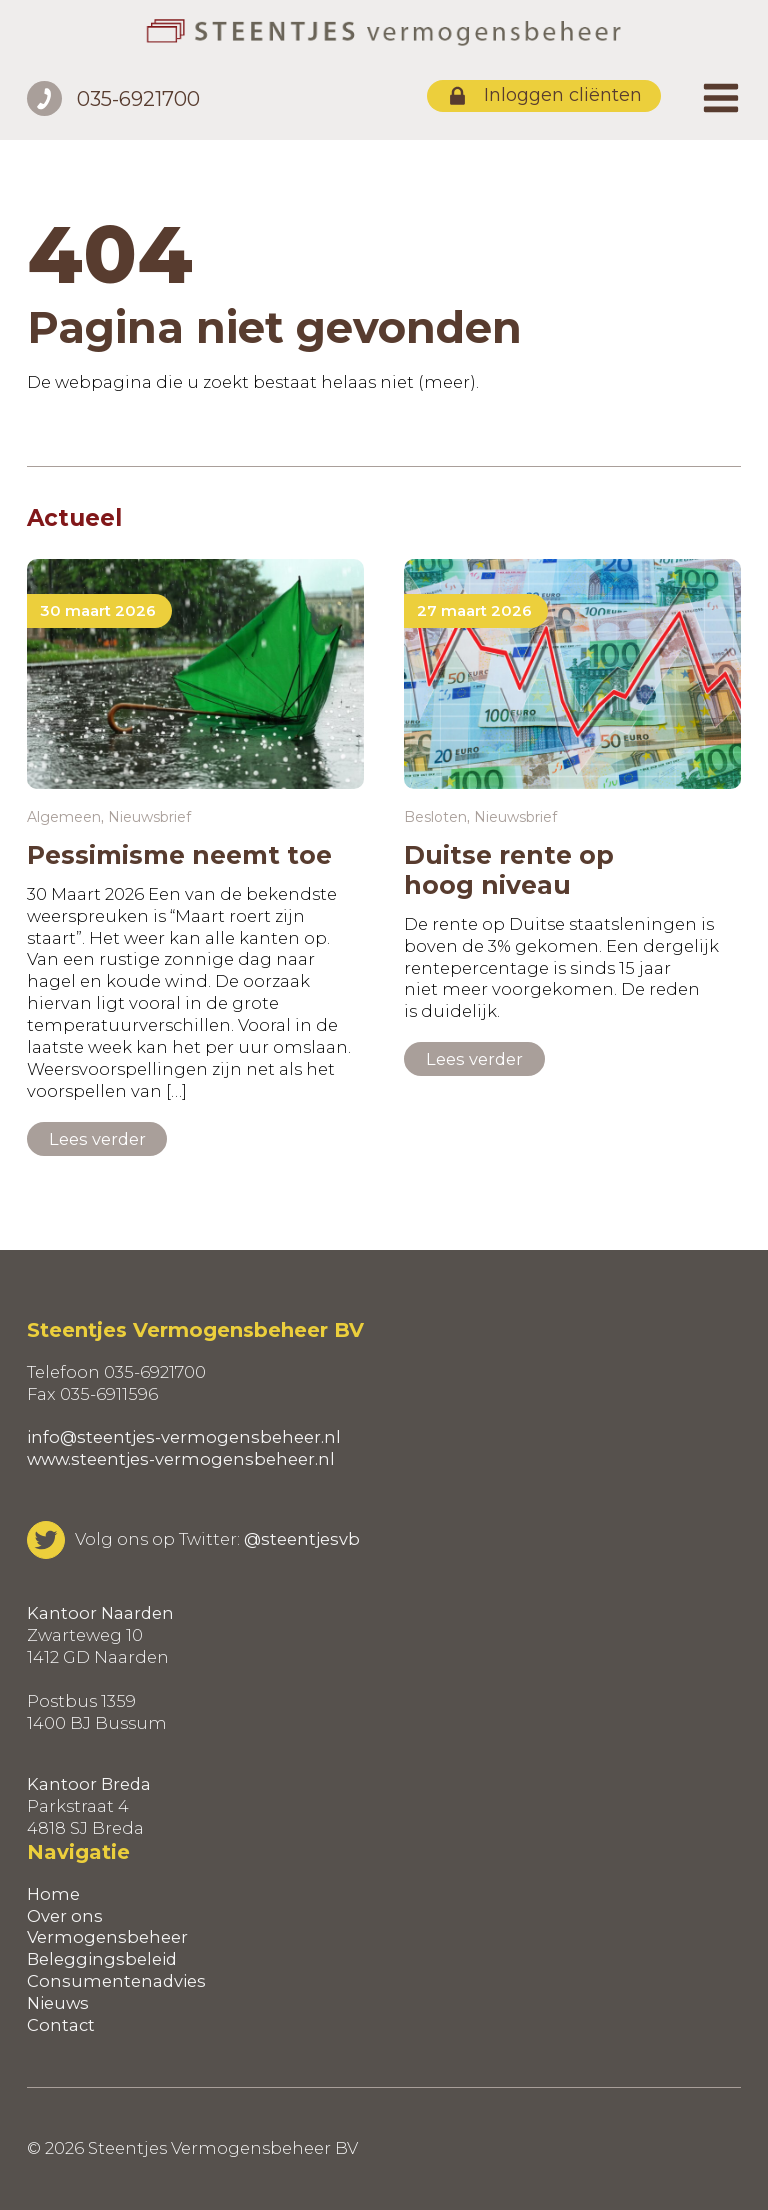 Image resolution: width=768 pixels, height=2210 pixels. Describe the element at coordinates (302, 1539) in the screenshot. I see `@steentjesvb` at that location.